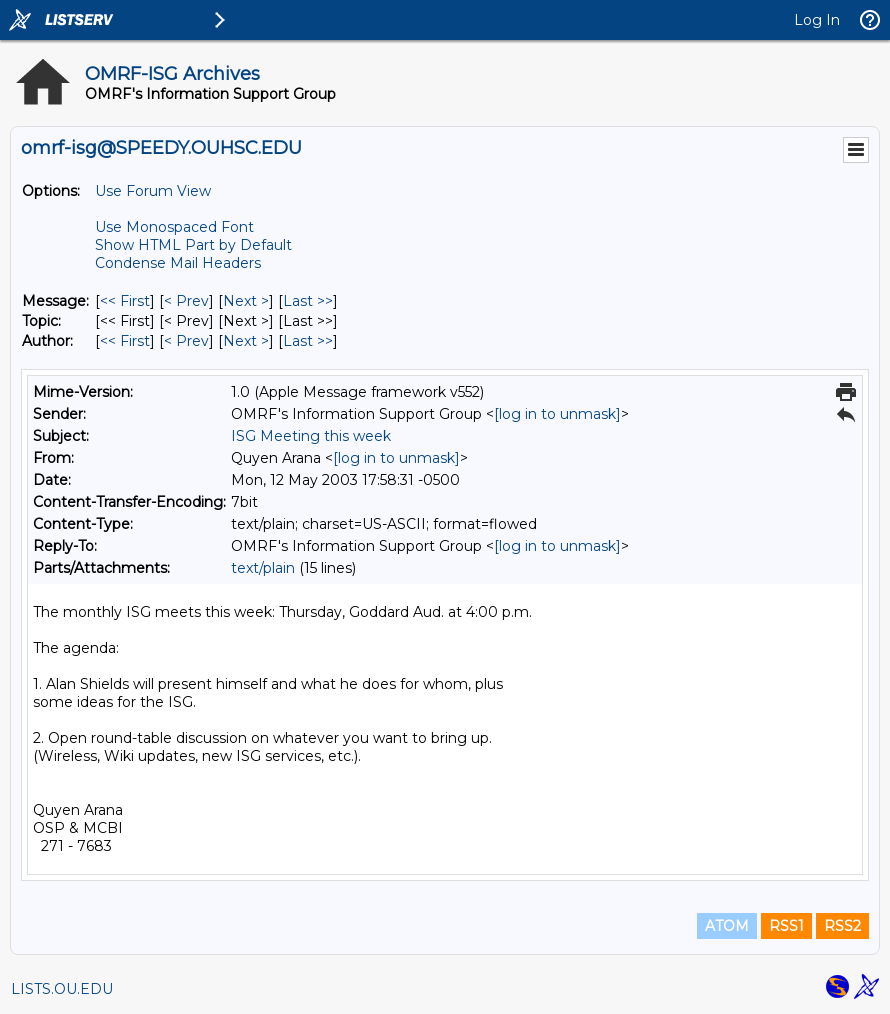 The height and width of the screenshot is (1014, 890). I want to click on Last >> [Last Message], so click(308, 301).